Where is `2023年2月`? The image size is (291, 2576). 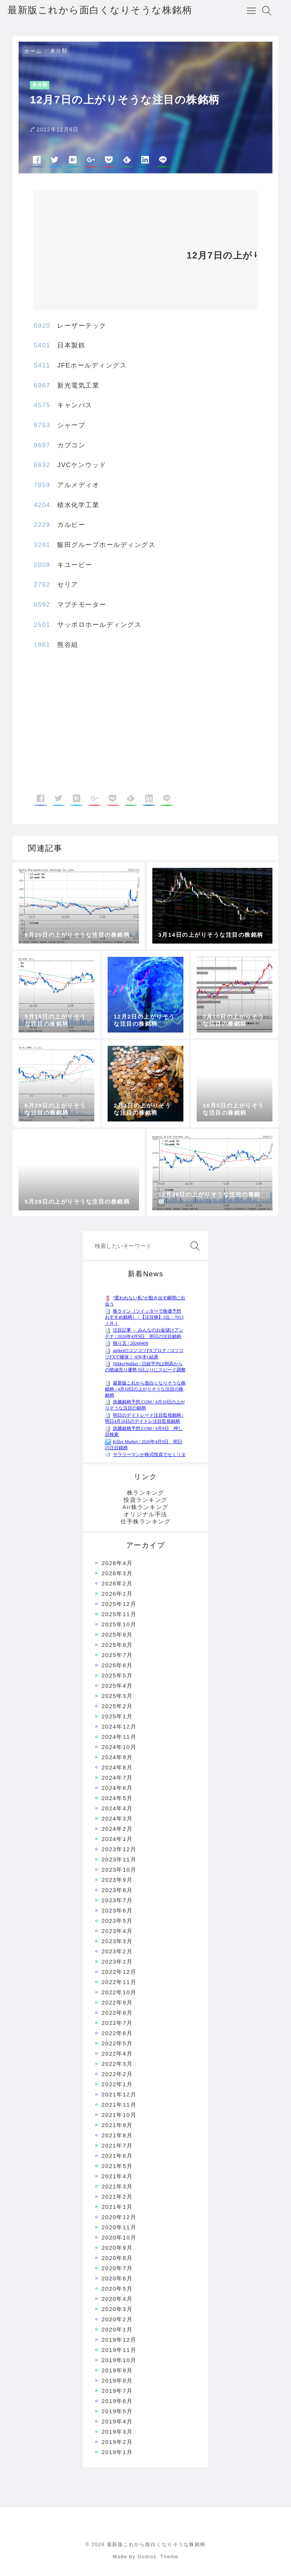 2023年2月 is located at coordinates (117, 1951).